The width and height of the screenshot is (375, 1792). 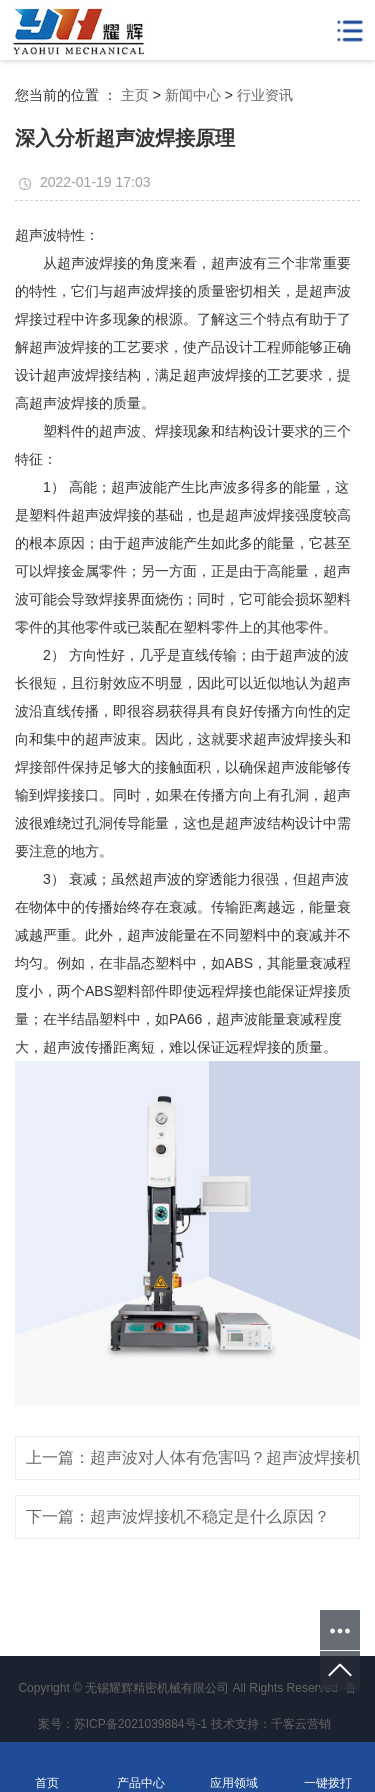 What do you see at coordinates (140, 1724) in the screenshot?
I see `苏ICP备2021039884号-1` at bounding box center [140, 1724].